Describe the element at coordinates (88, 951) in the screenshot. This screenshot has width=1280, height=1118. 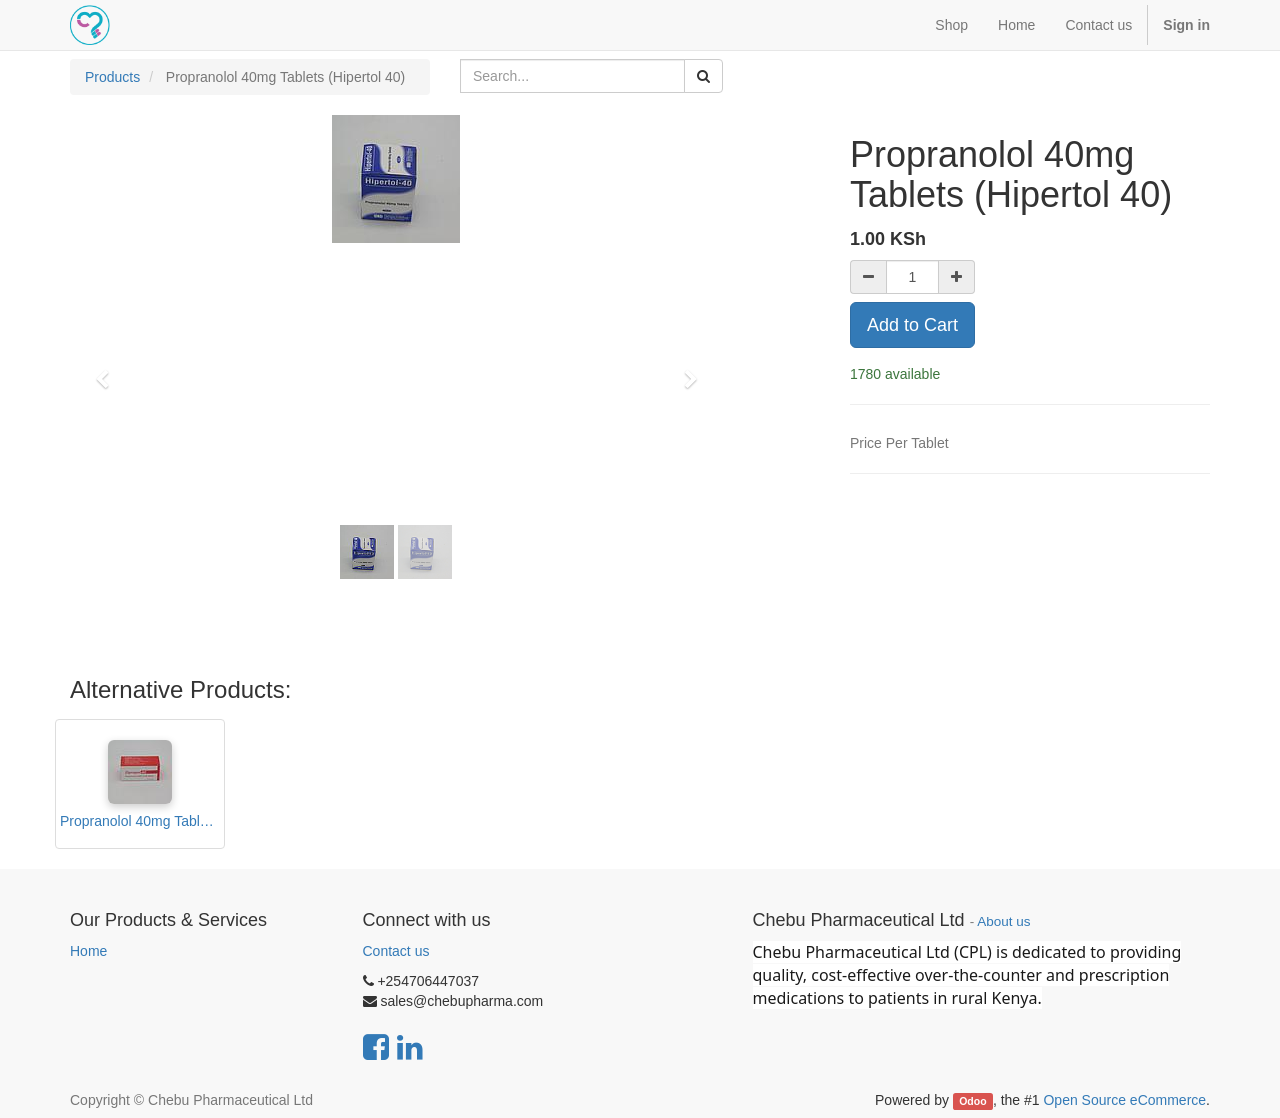
I see `Home` at that location.